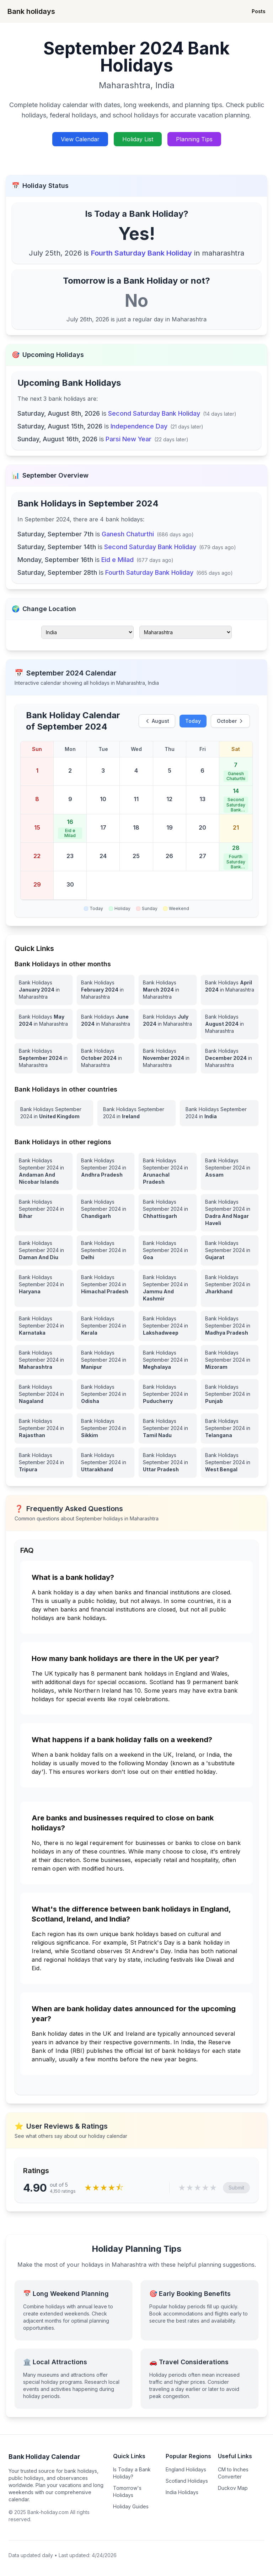 Image resolution: width=273 pixels, height=2576 pixels. Describe the element at coordinates (230, 1428) in the screenshot. I see `[View Bank Holidays in Telangana for september 2024]` at that location.